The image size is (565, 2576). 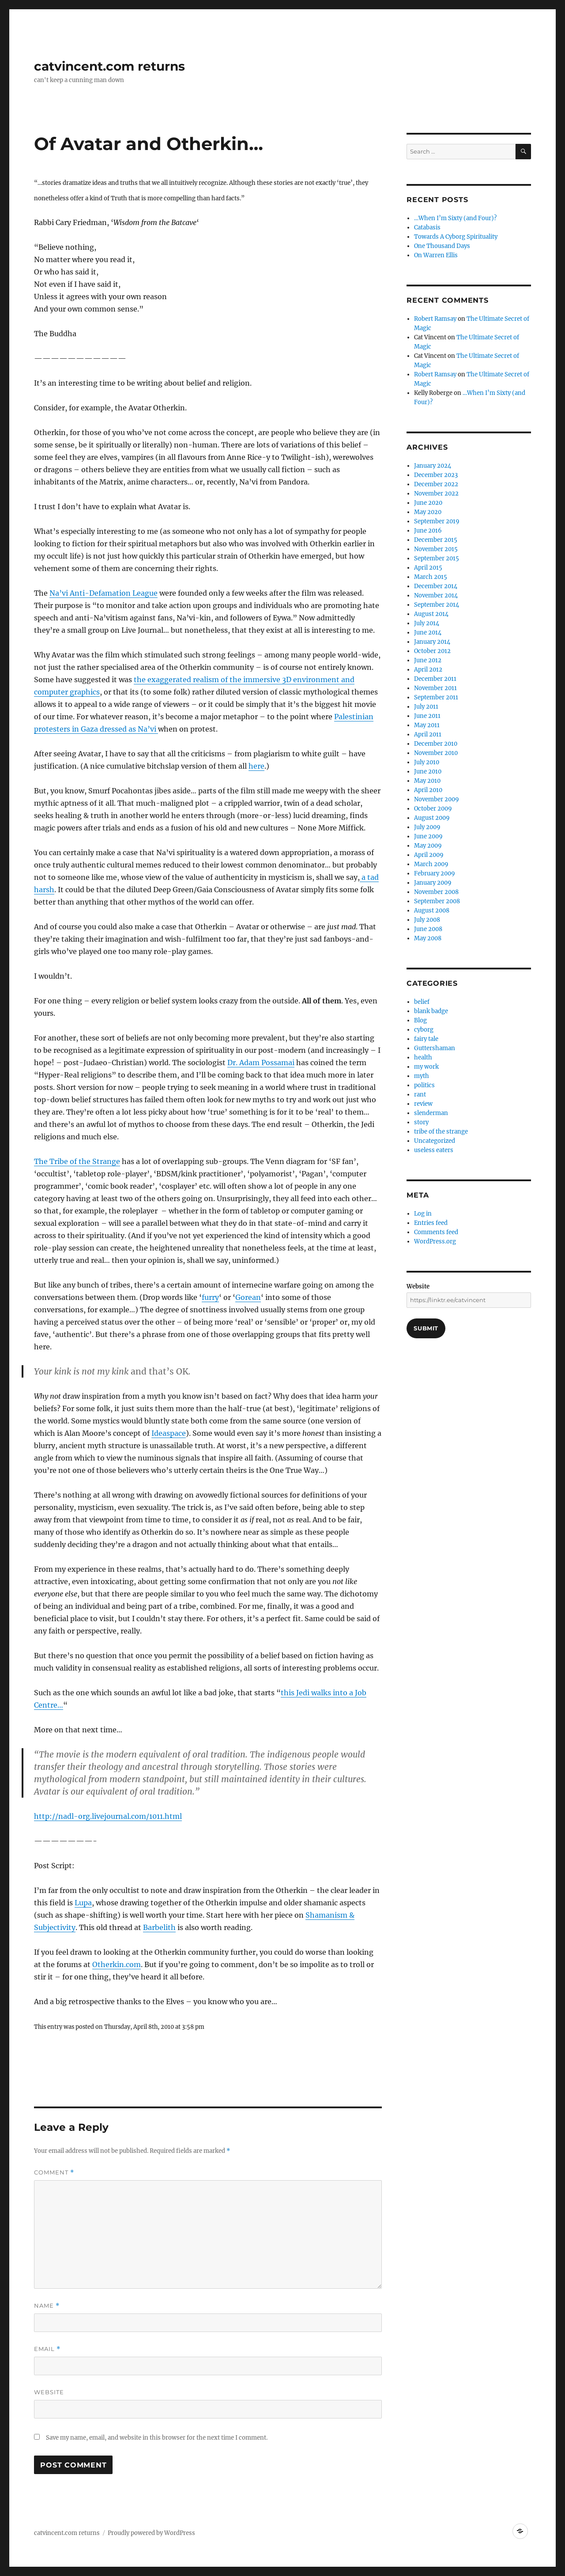 I want to click on Comment, so click(x=54, y=2172).